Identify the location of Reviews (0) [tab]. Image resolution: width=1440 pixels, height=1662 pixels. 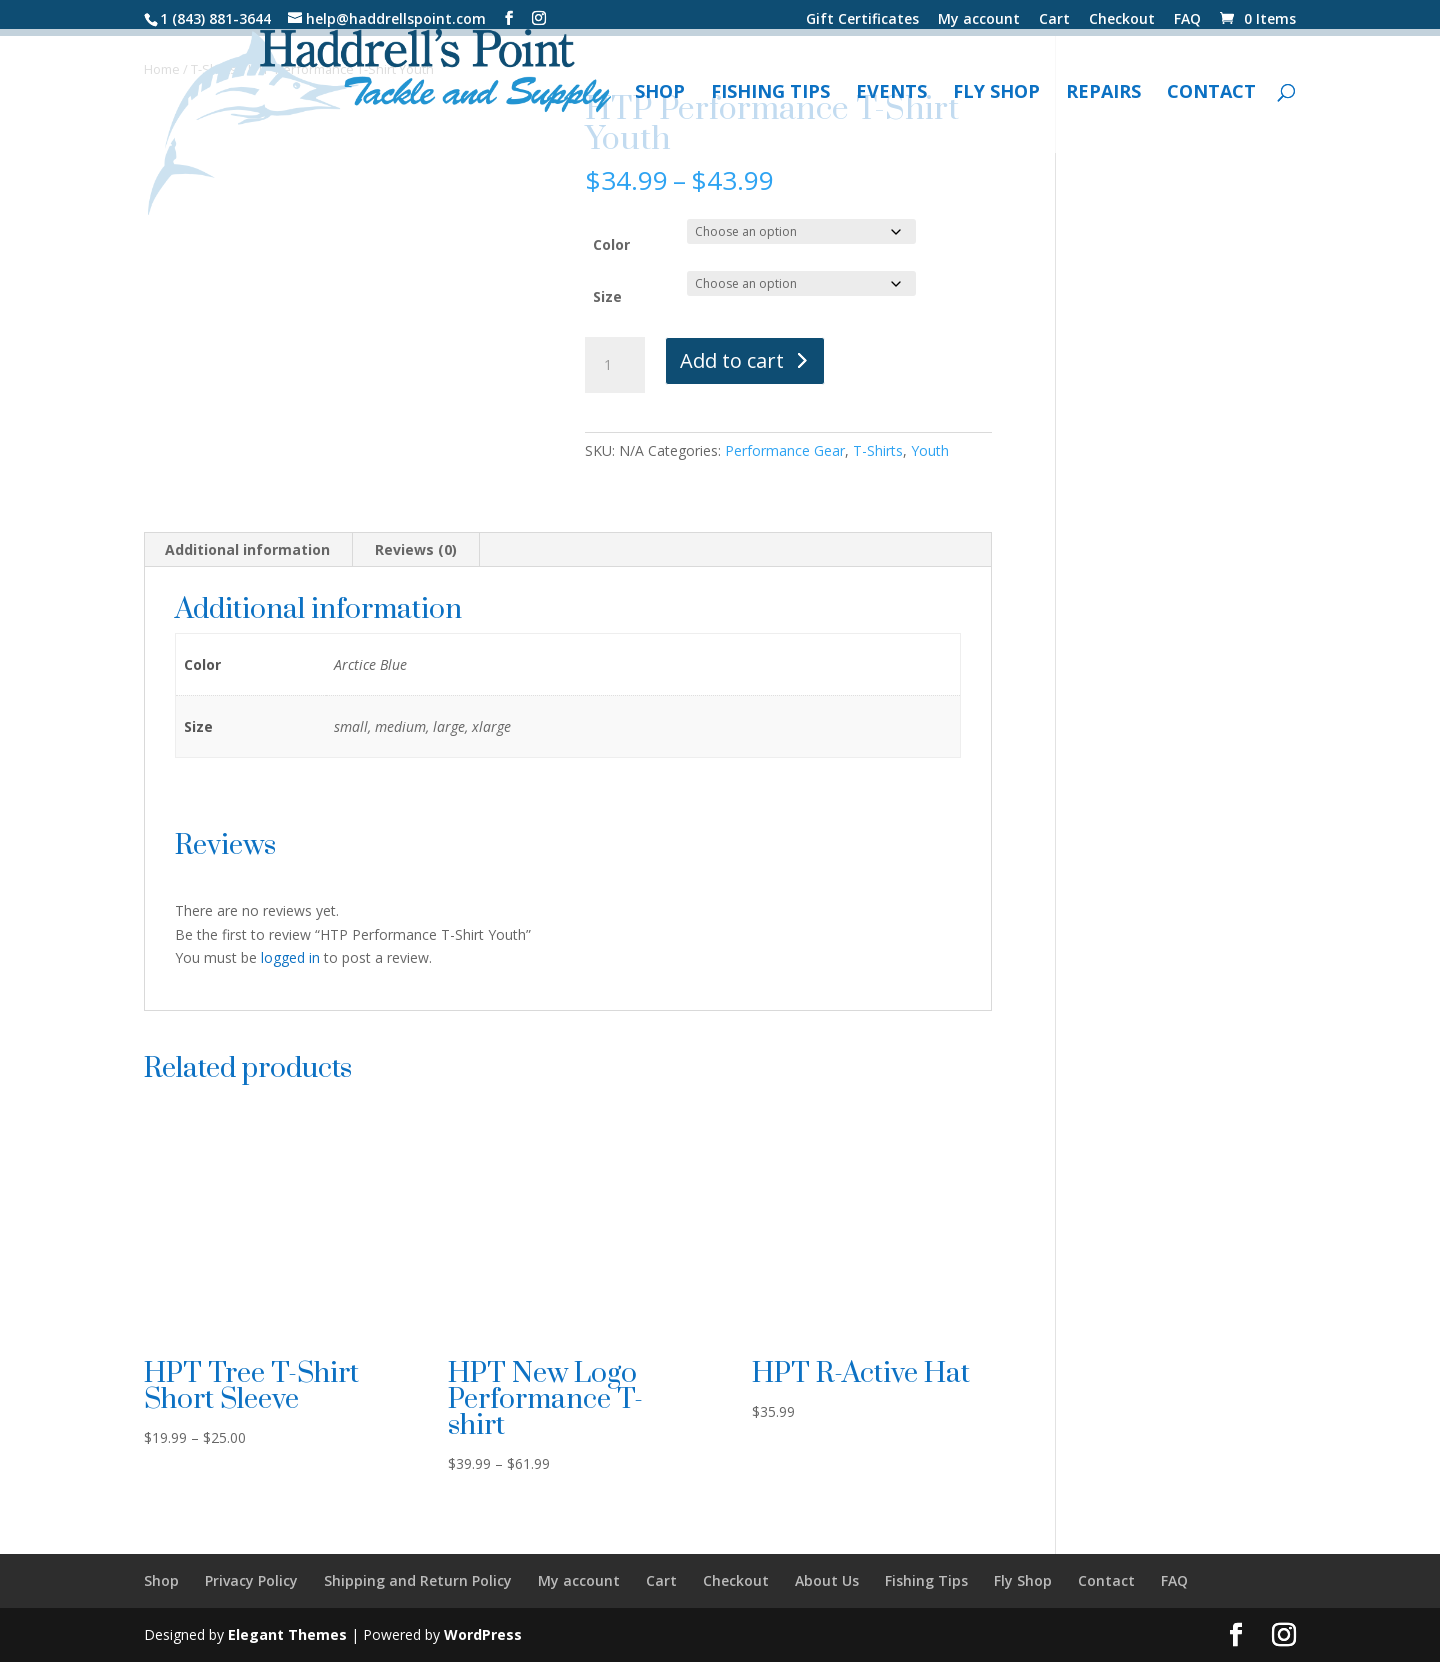
(416, 549).